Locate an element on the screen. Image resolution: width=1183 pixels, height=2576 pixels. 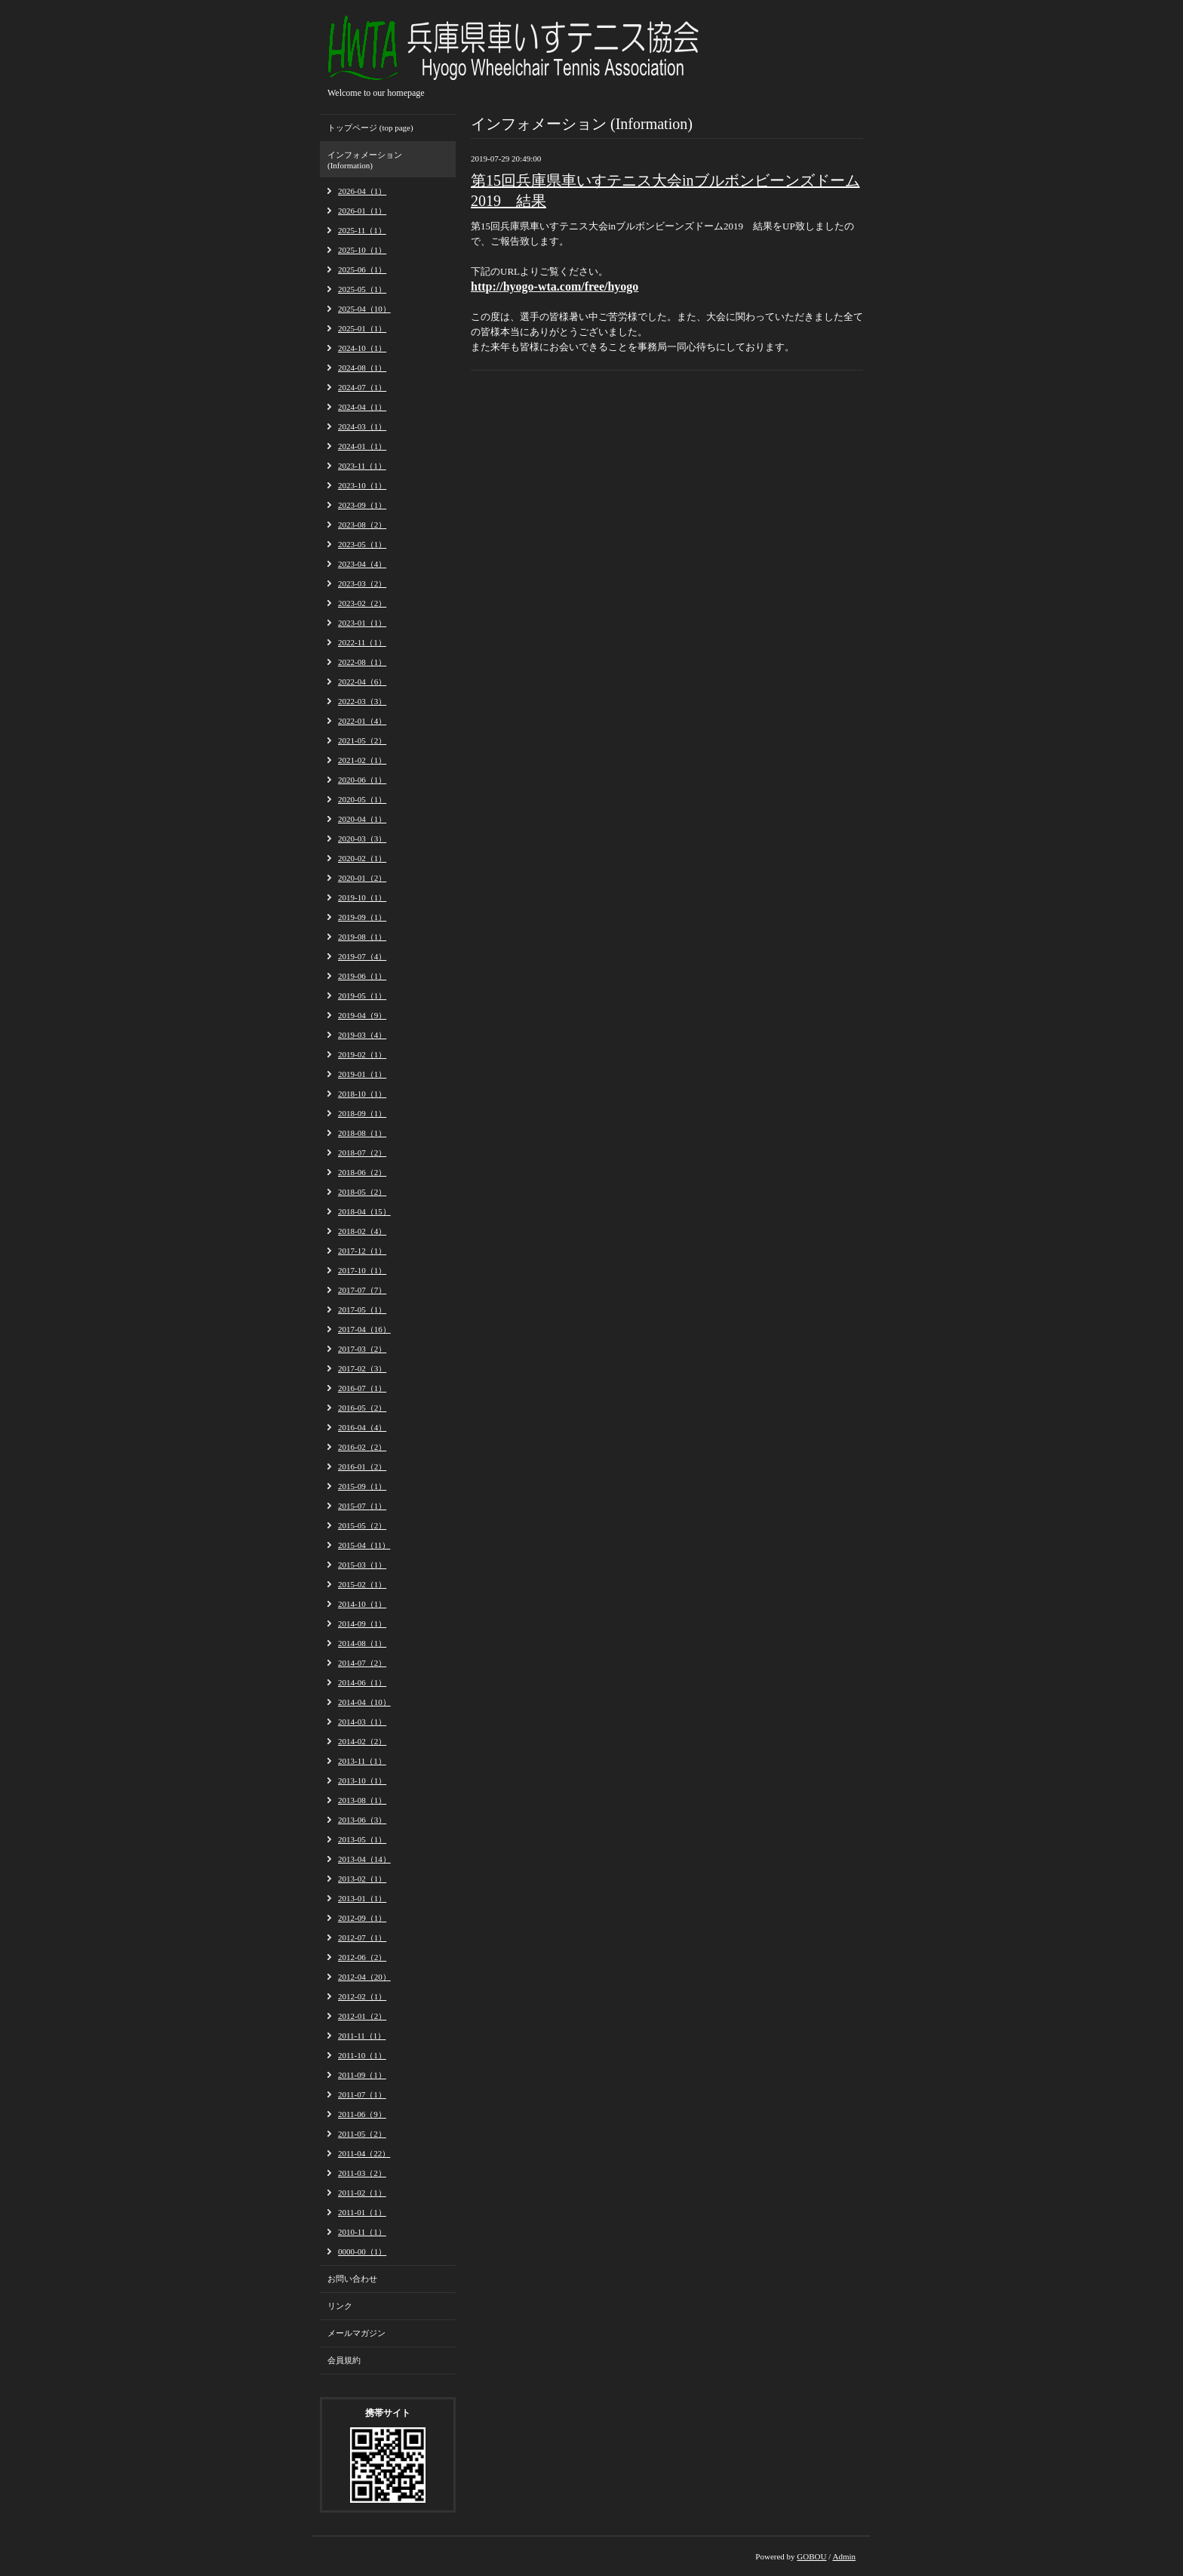
2022-04（6） is located at coordinates (362, 681).